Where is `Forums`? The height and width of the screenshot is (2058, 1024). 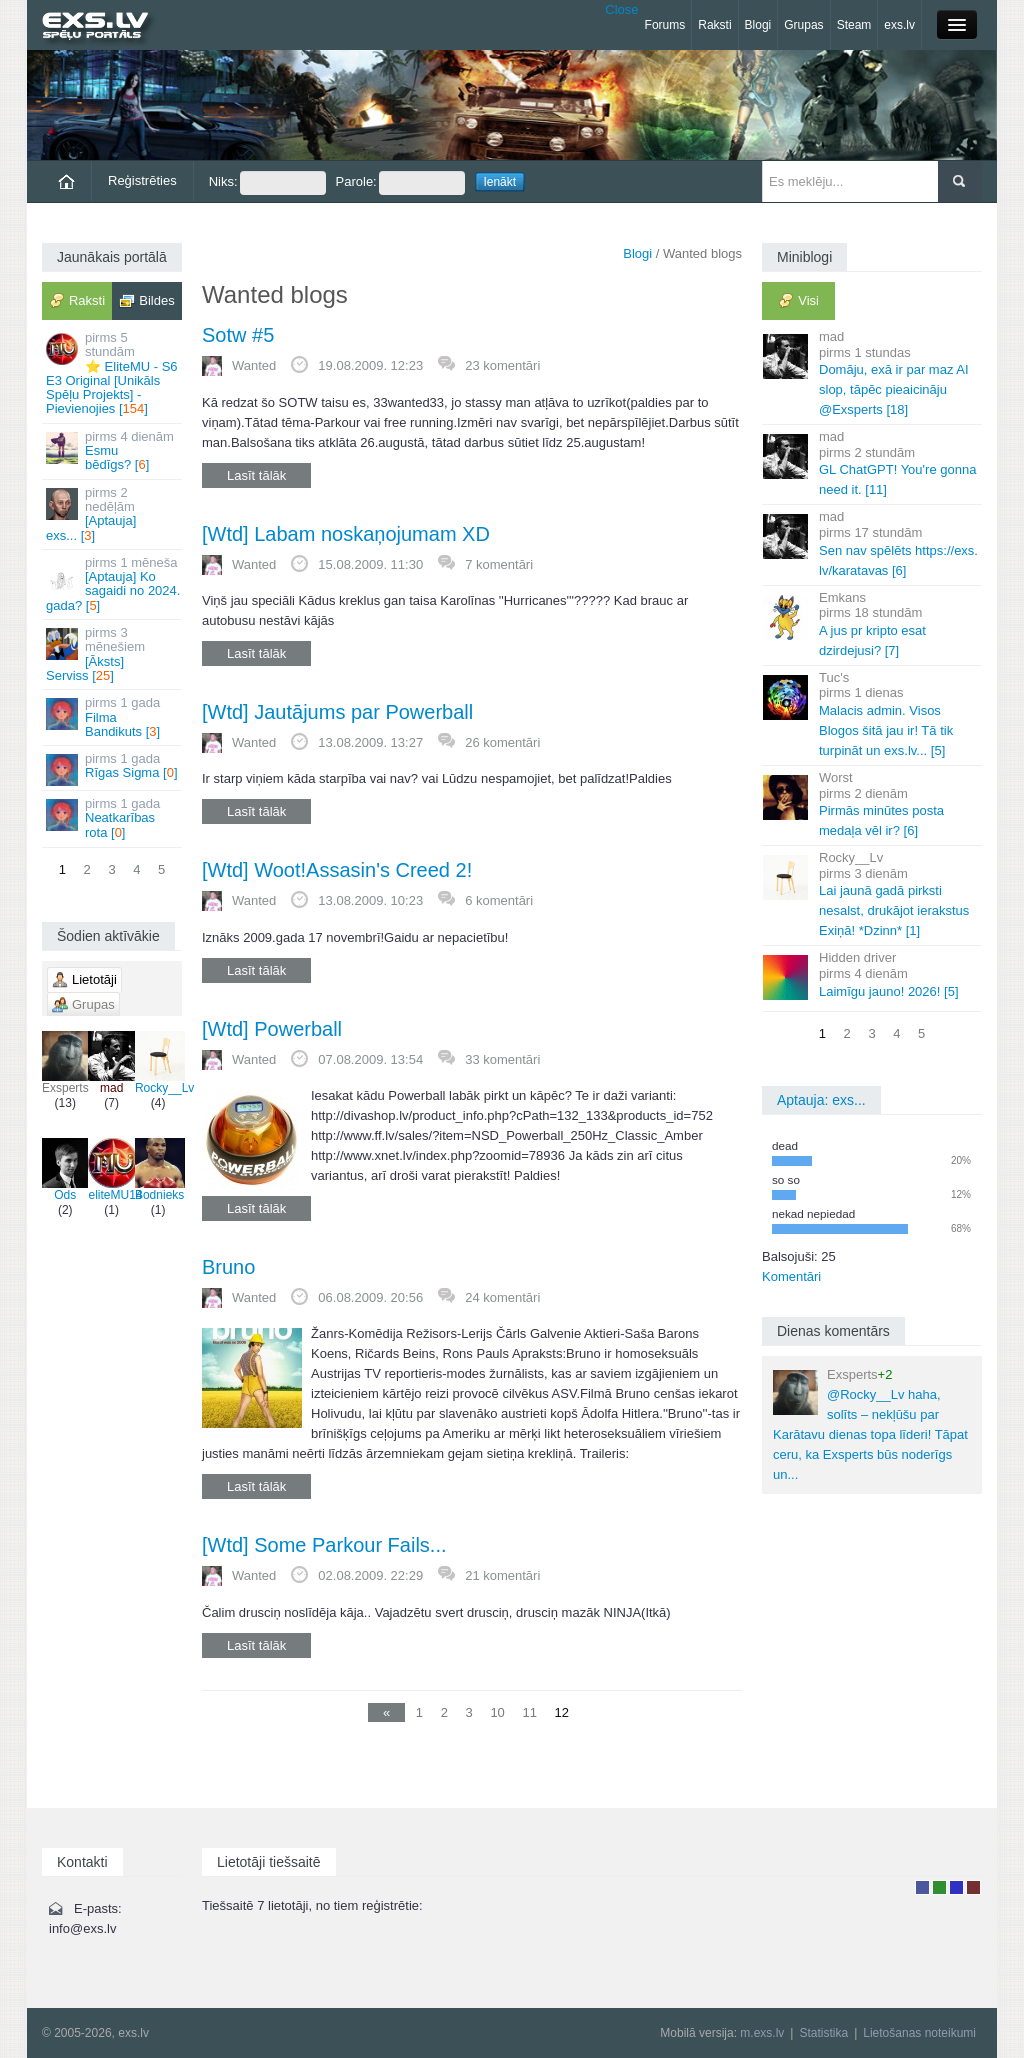 Forums is located at coordinates (665, 25).